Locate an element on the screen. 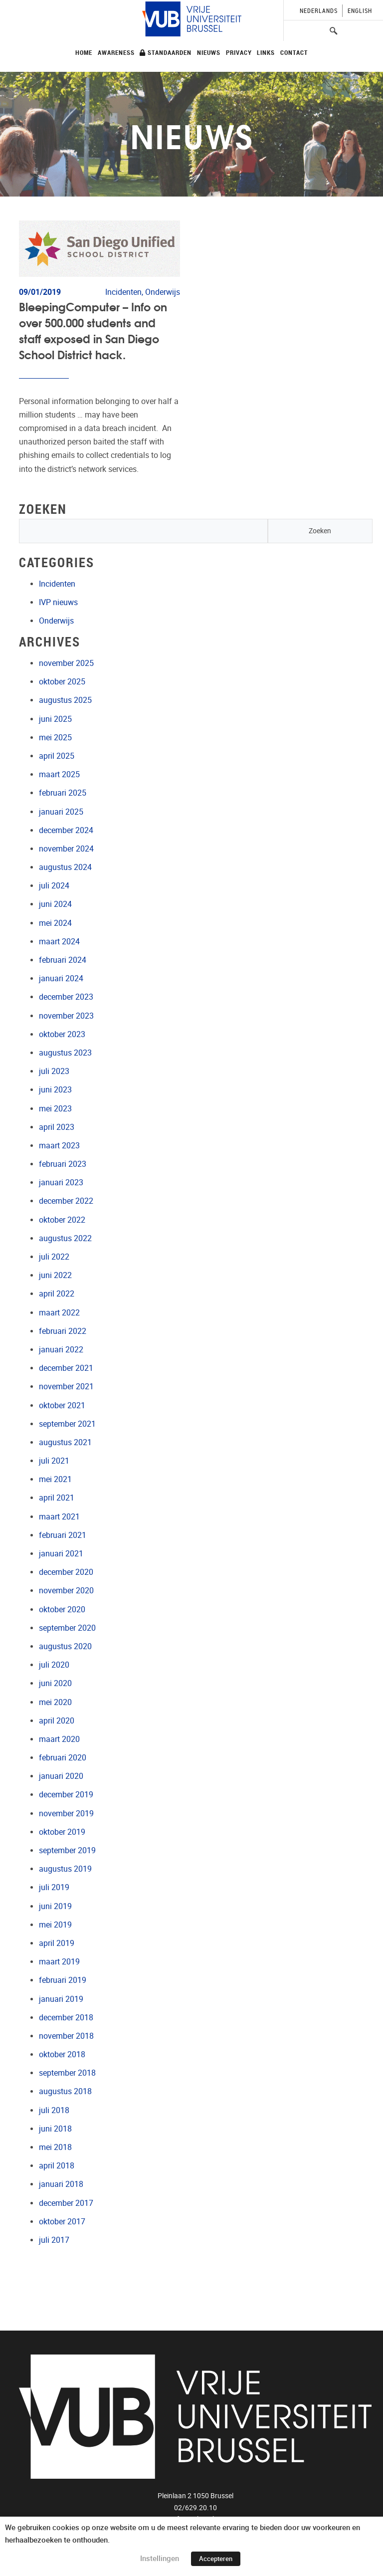 This screenshot has height=2576, width=383. augustus 2023 is located at coordinates (65, 1053).